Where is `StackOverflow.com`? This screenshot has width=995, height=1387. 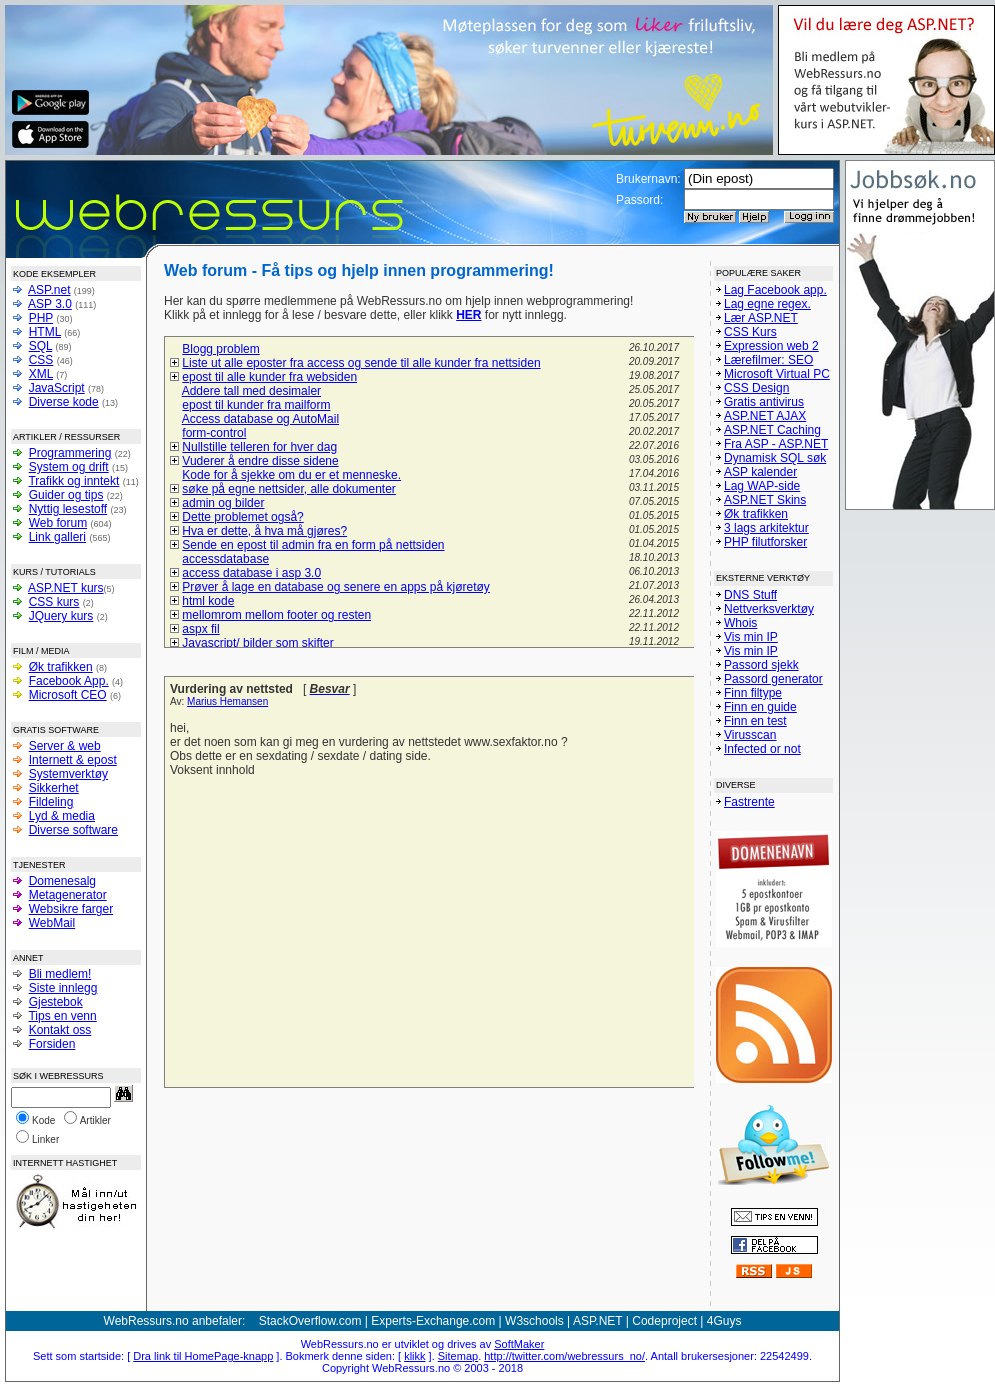
StackOverflow.com is located at coordinates (310, 1321).